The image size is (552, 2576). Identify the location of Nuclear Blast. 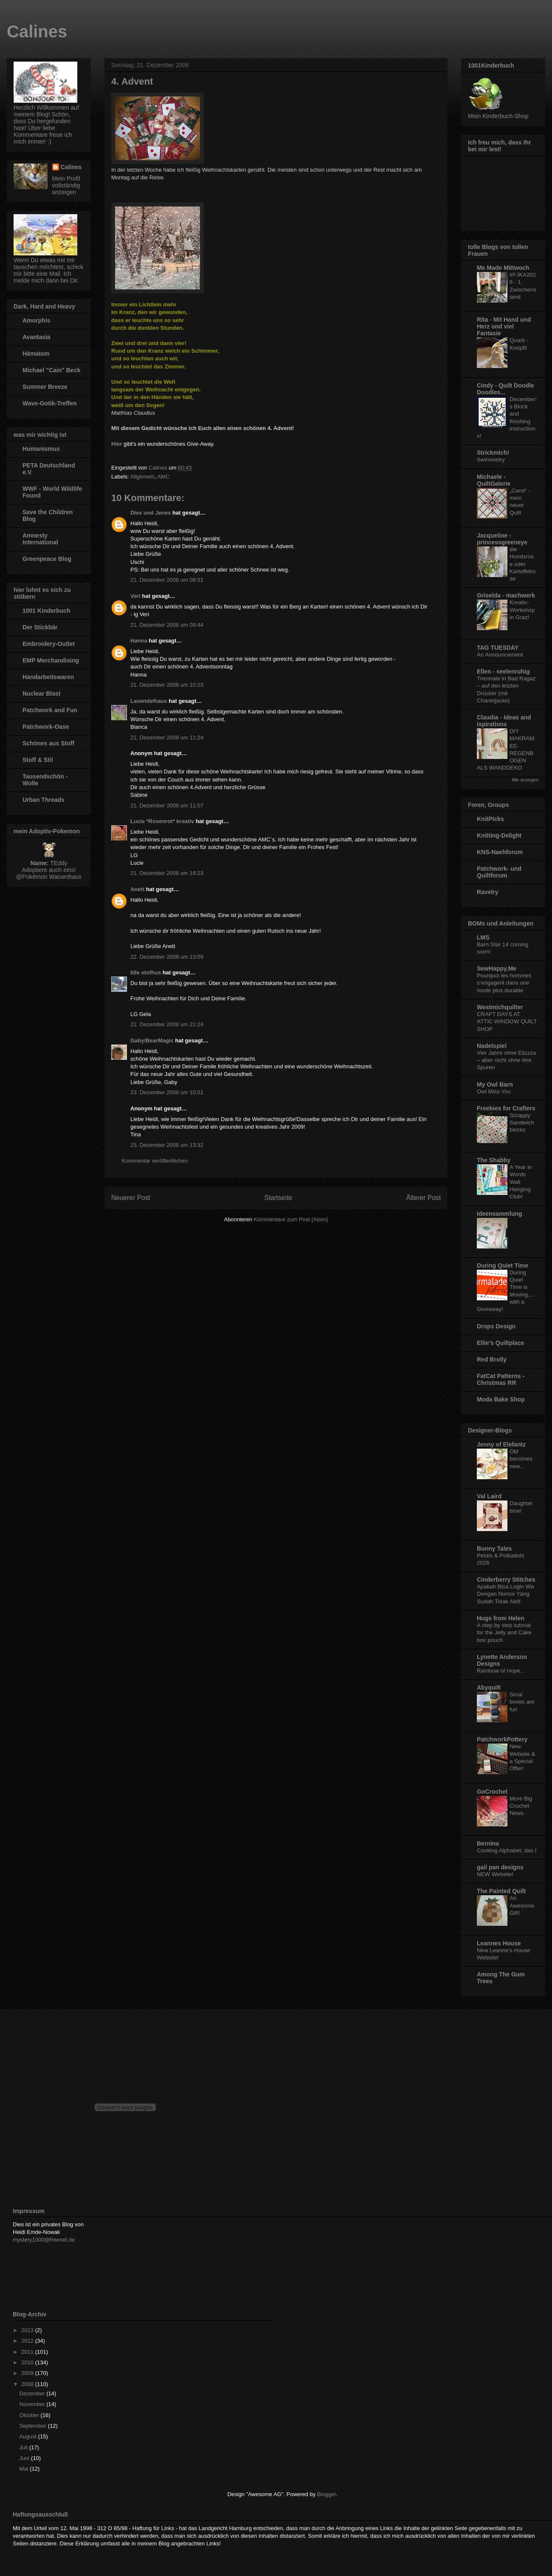
(41, 693).